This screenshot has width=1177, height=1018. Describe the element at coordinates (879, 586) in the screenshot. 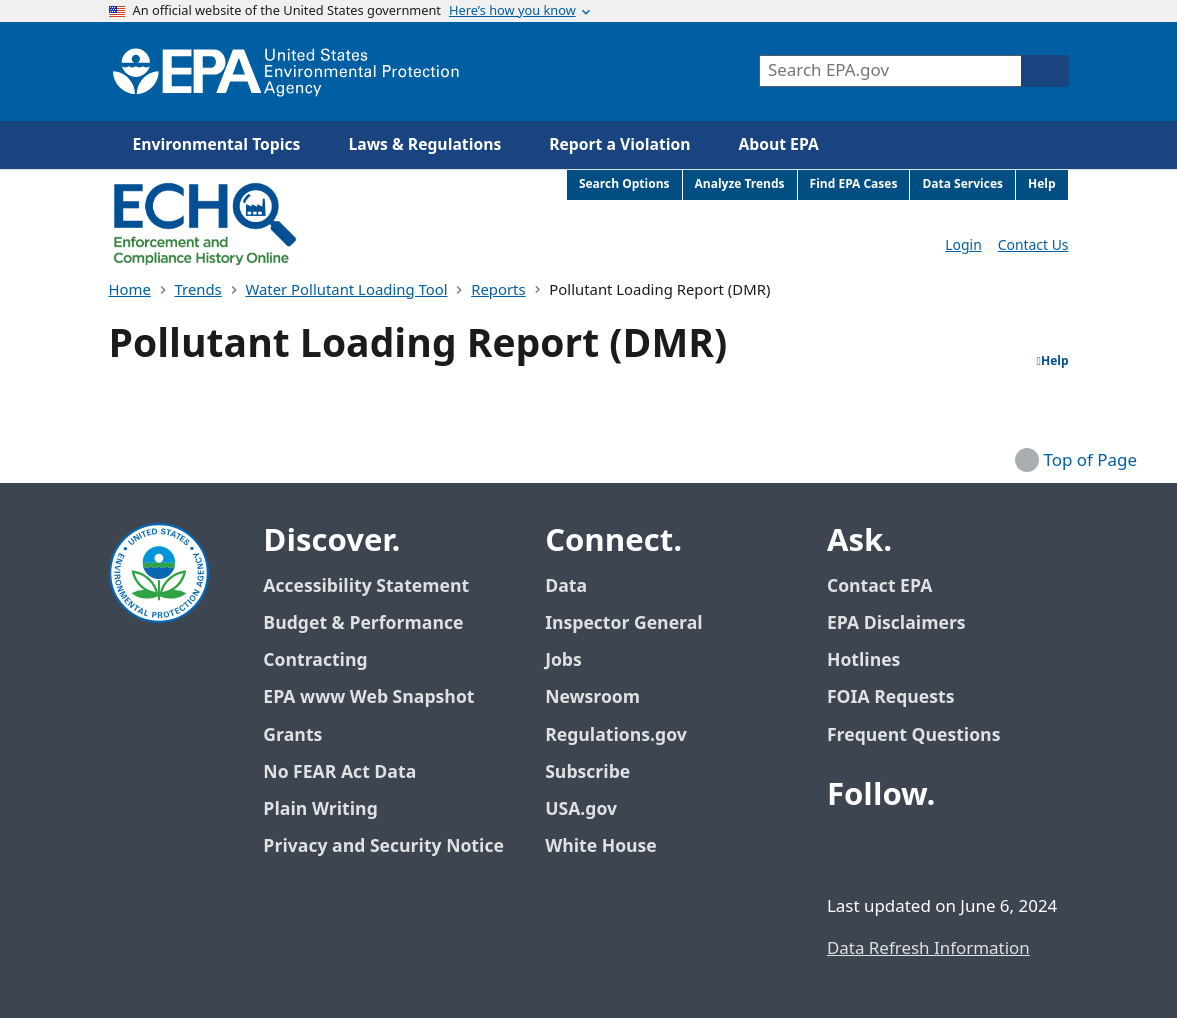

I see `Contact EPA` at that location.